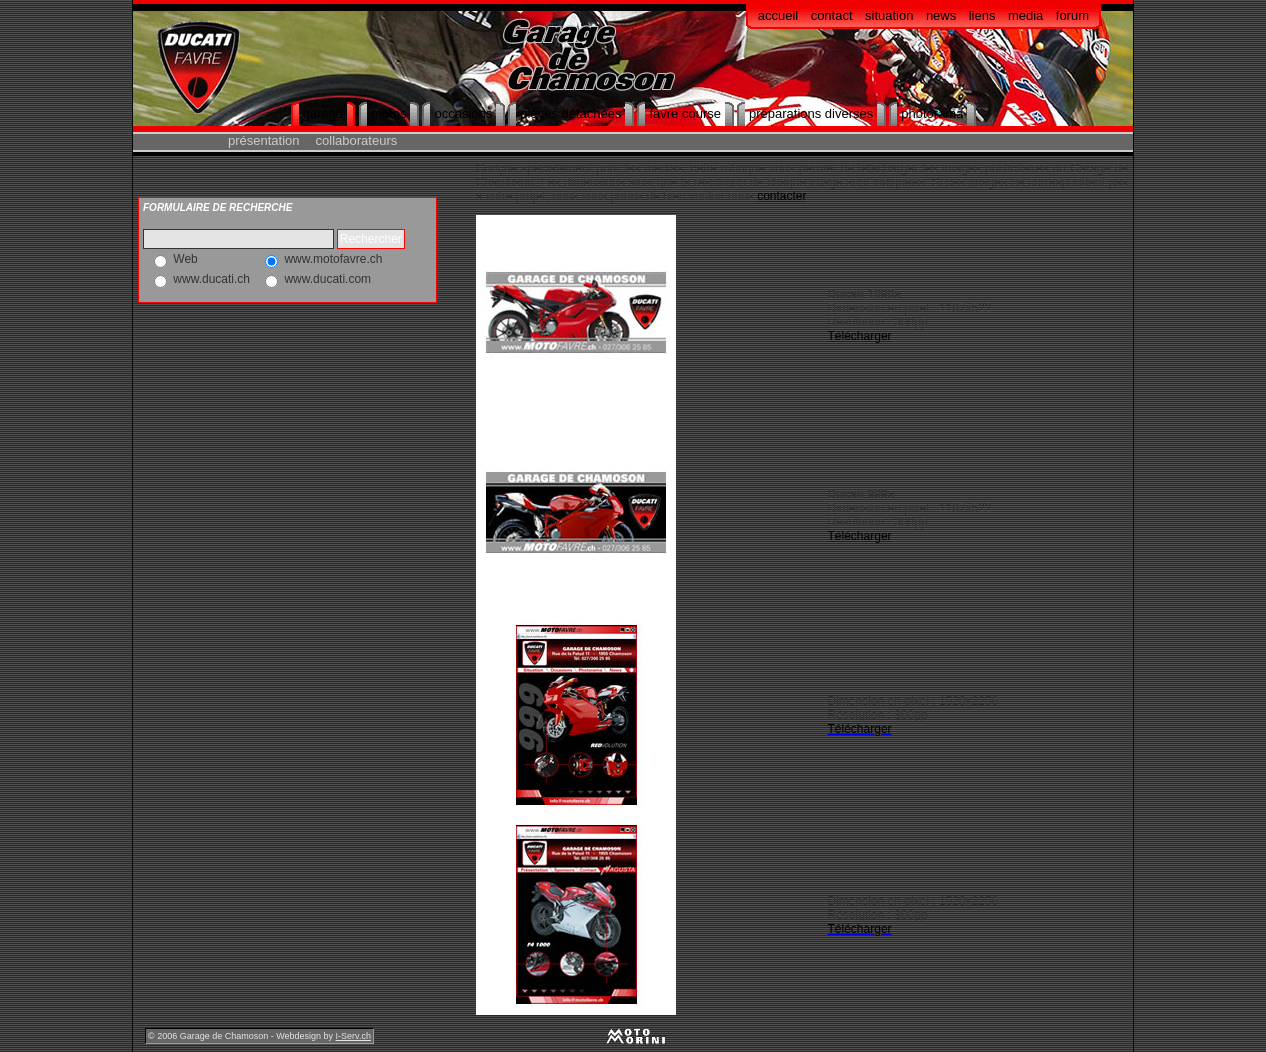  What do you see at coordinates (941, 15) in the screenshot?
I see `news` at bounding box center [941, 15].